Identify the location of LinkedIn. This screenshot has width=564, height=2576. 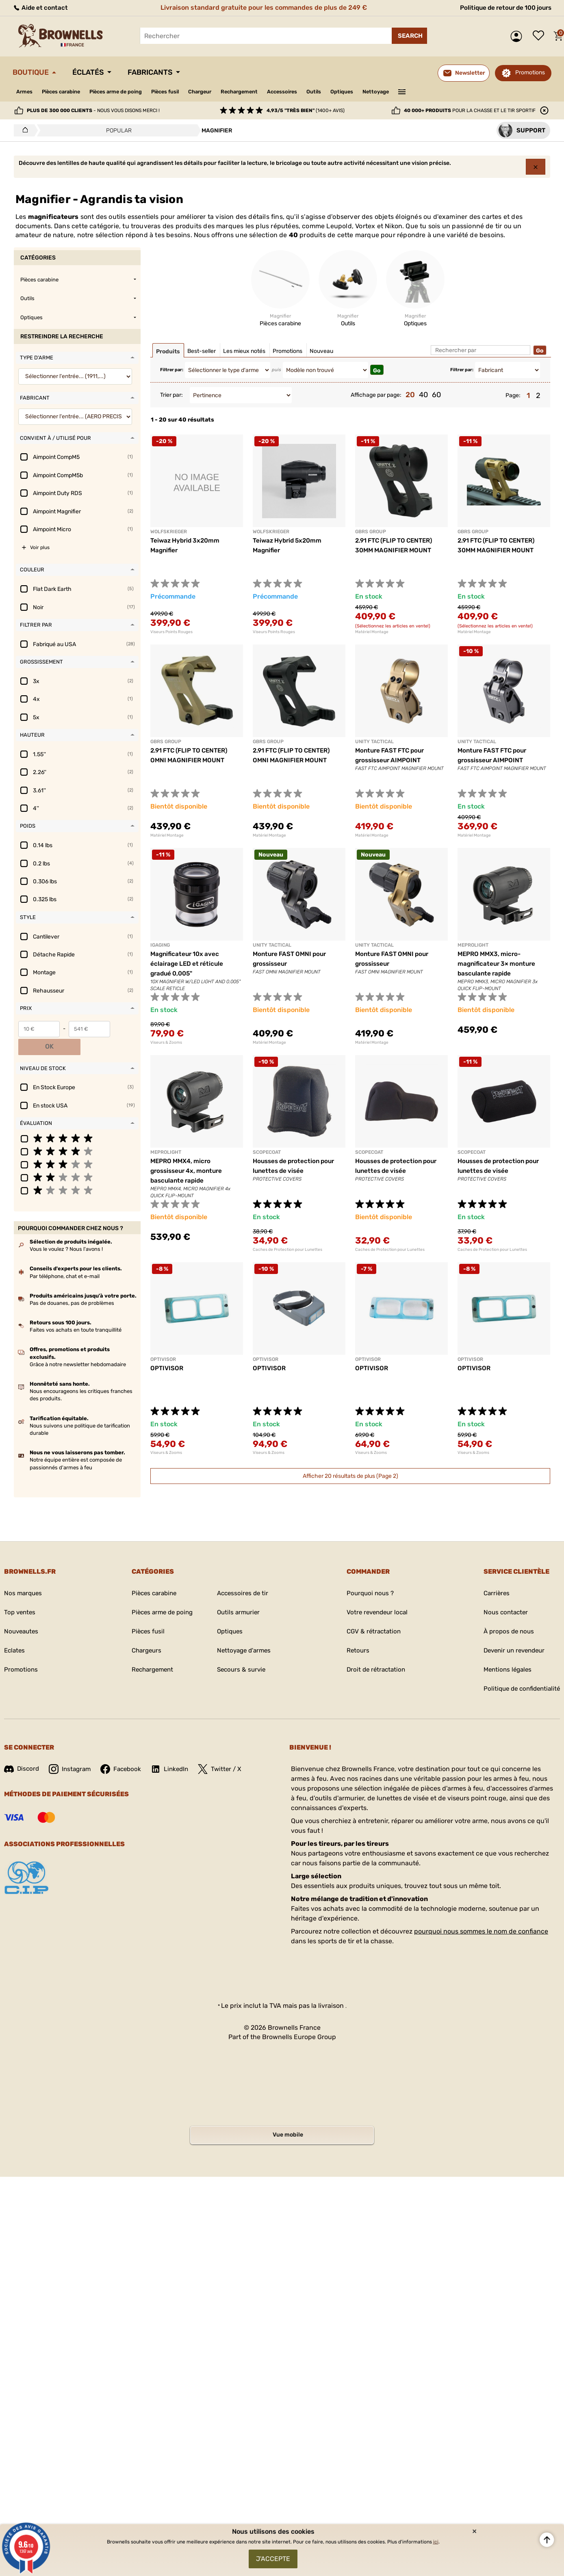
(175, 1752).